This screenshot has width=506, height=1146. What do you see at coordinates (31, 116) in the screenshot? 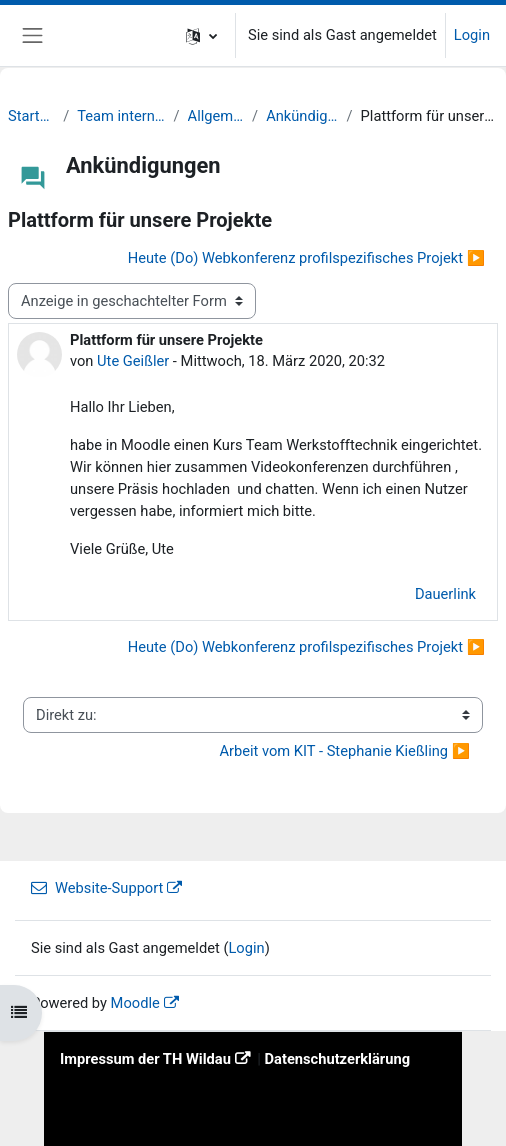
I see `Startseite` at bounding box center [31, 116].